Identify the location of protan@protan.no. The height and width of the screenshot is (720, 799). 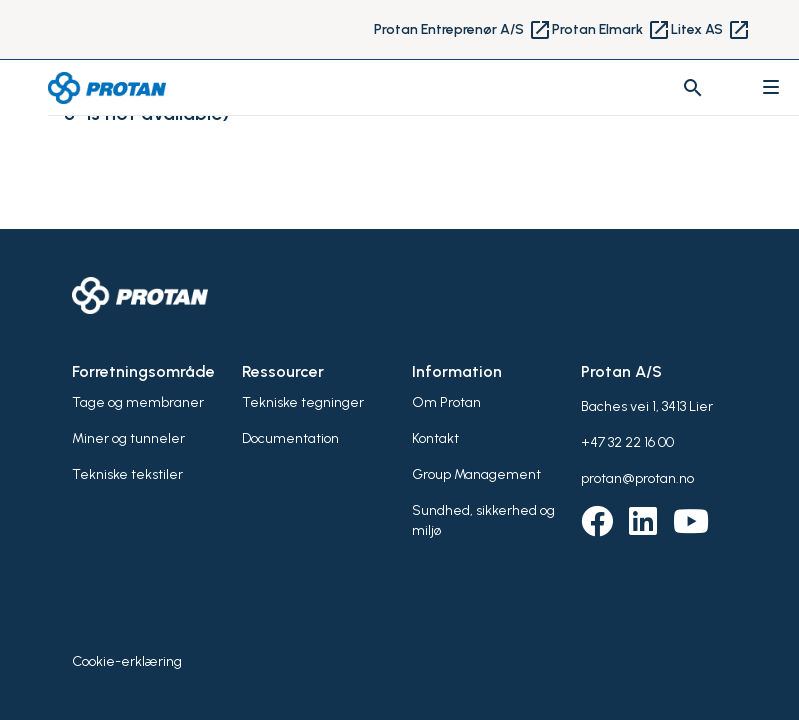
(637, 478).